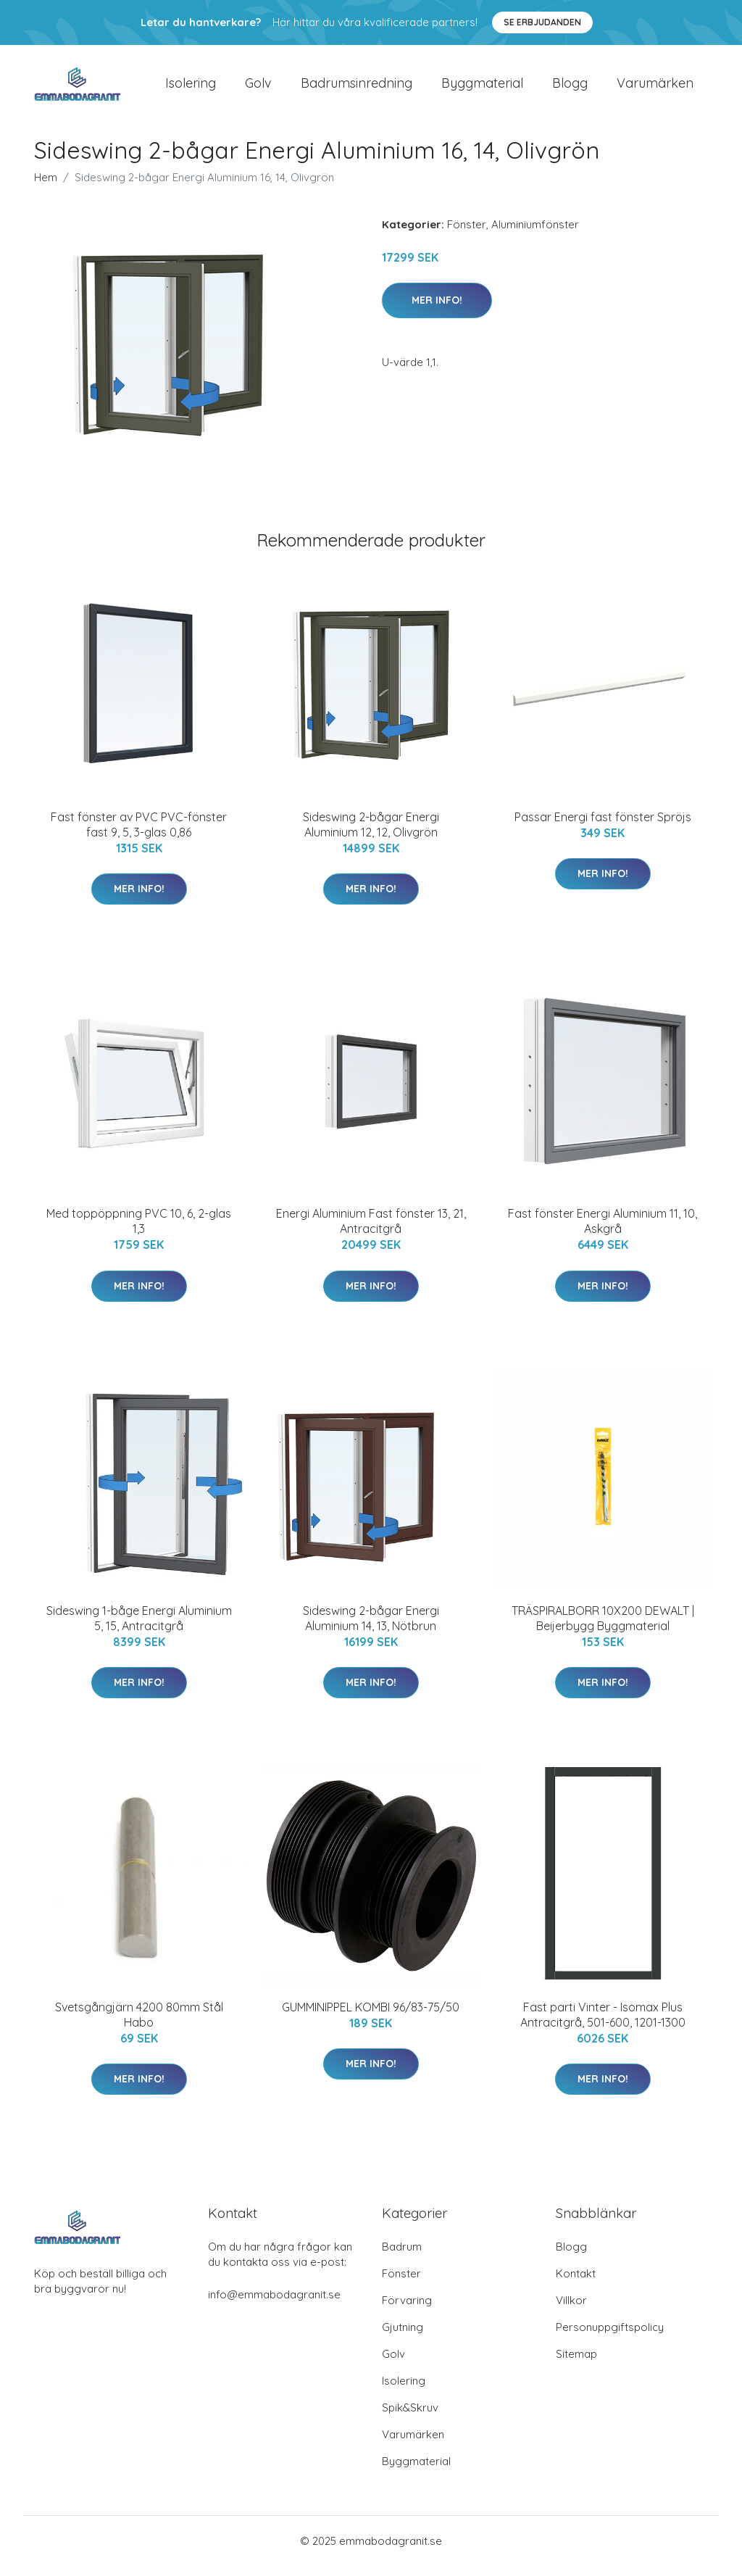  I want to click on Sideswing 2-bågar Energi Aluminium 12, 12, Olivgrön, so click(371, 834).